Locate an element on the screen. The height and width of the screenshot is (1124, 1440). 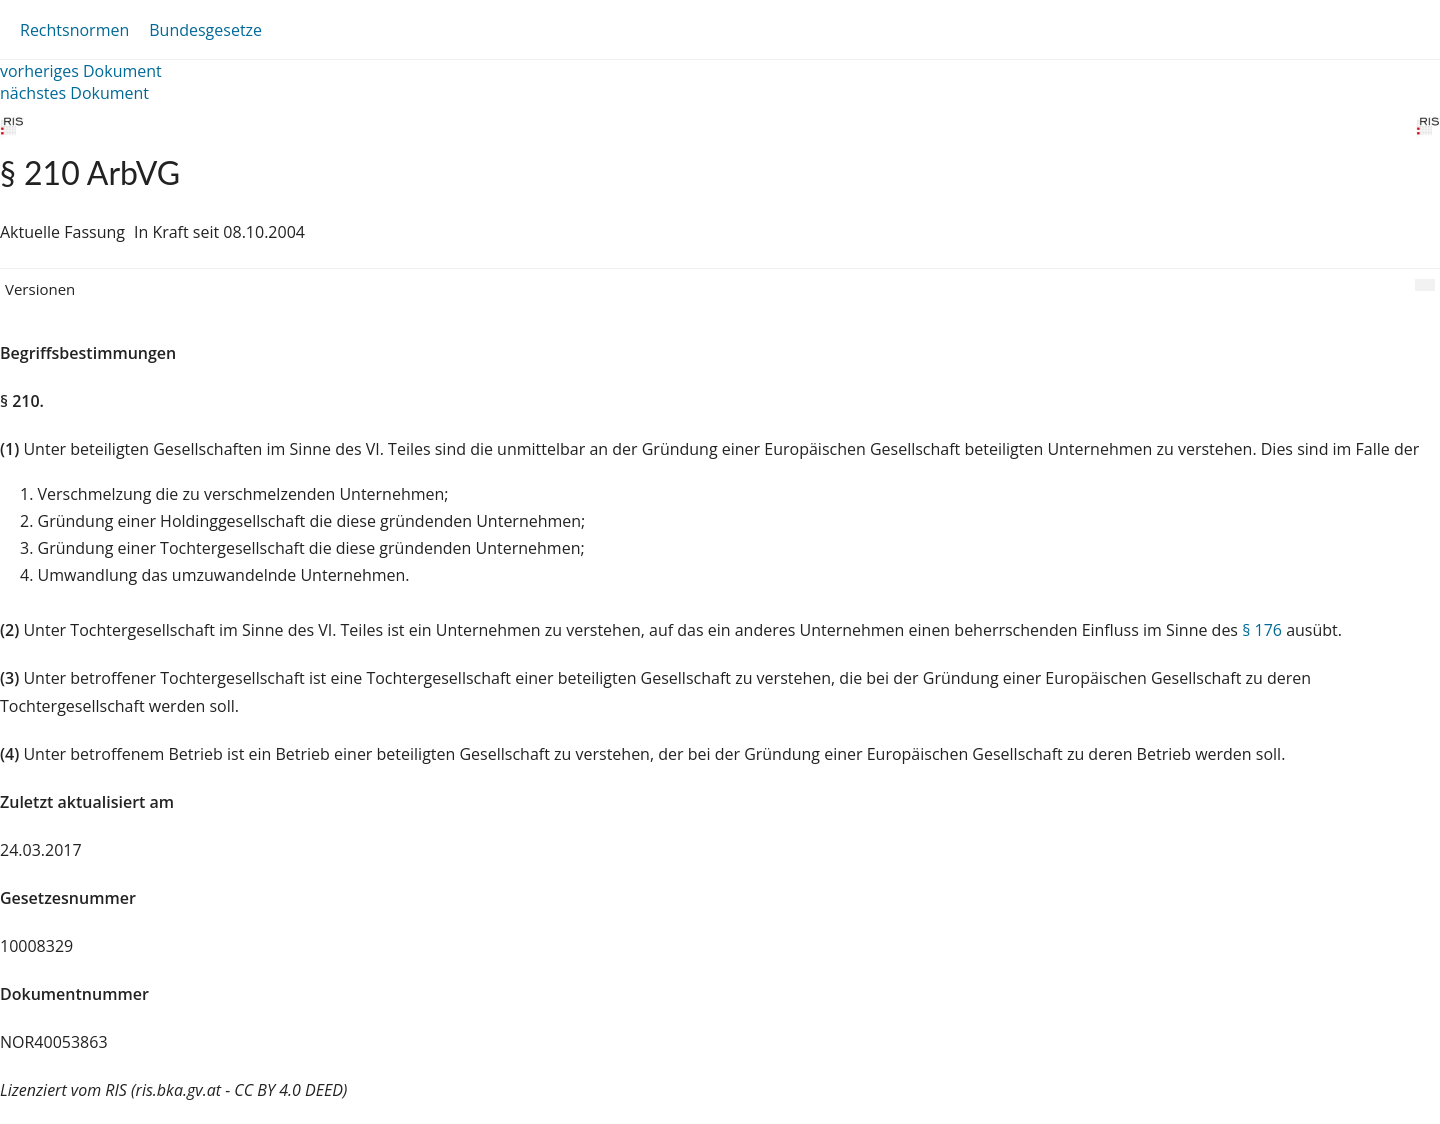
vorheriges Dokument is located at coordinates (81, 71).